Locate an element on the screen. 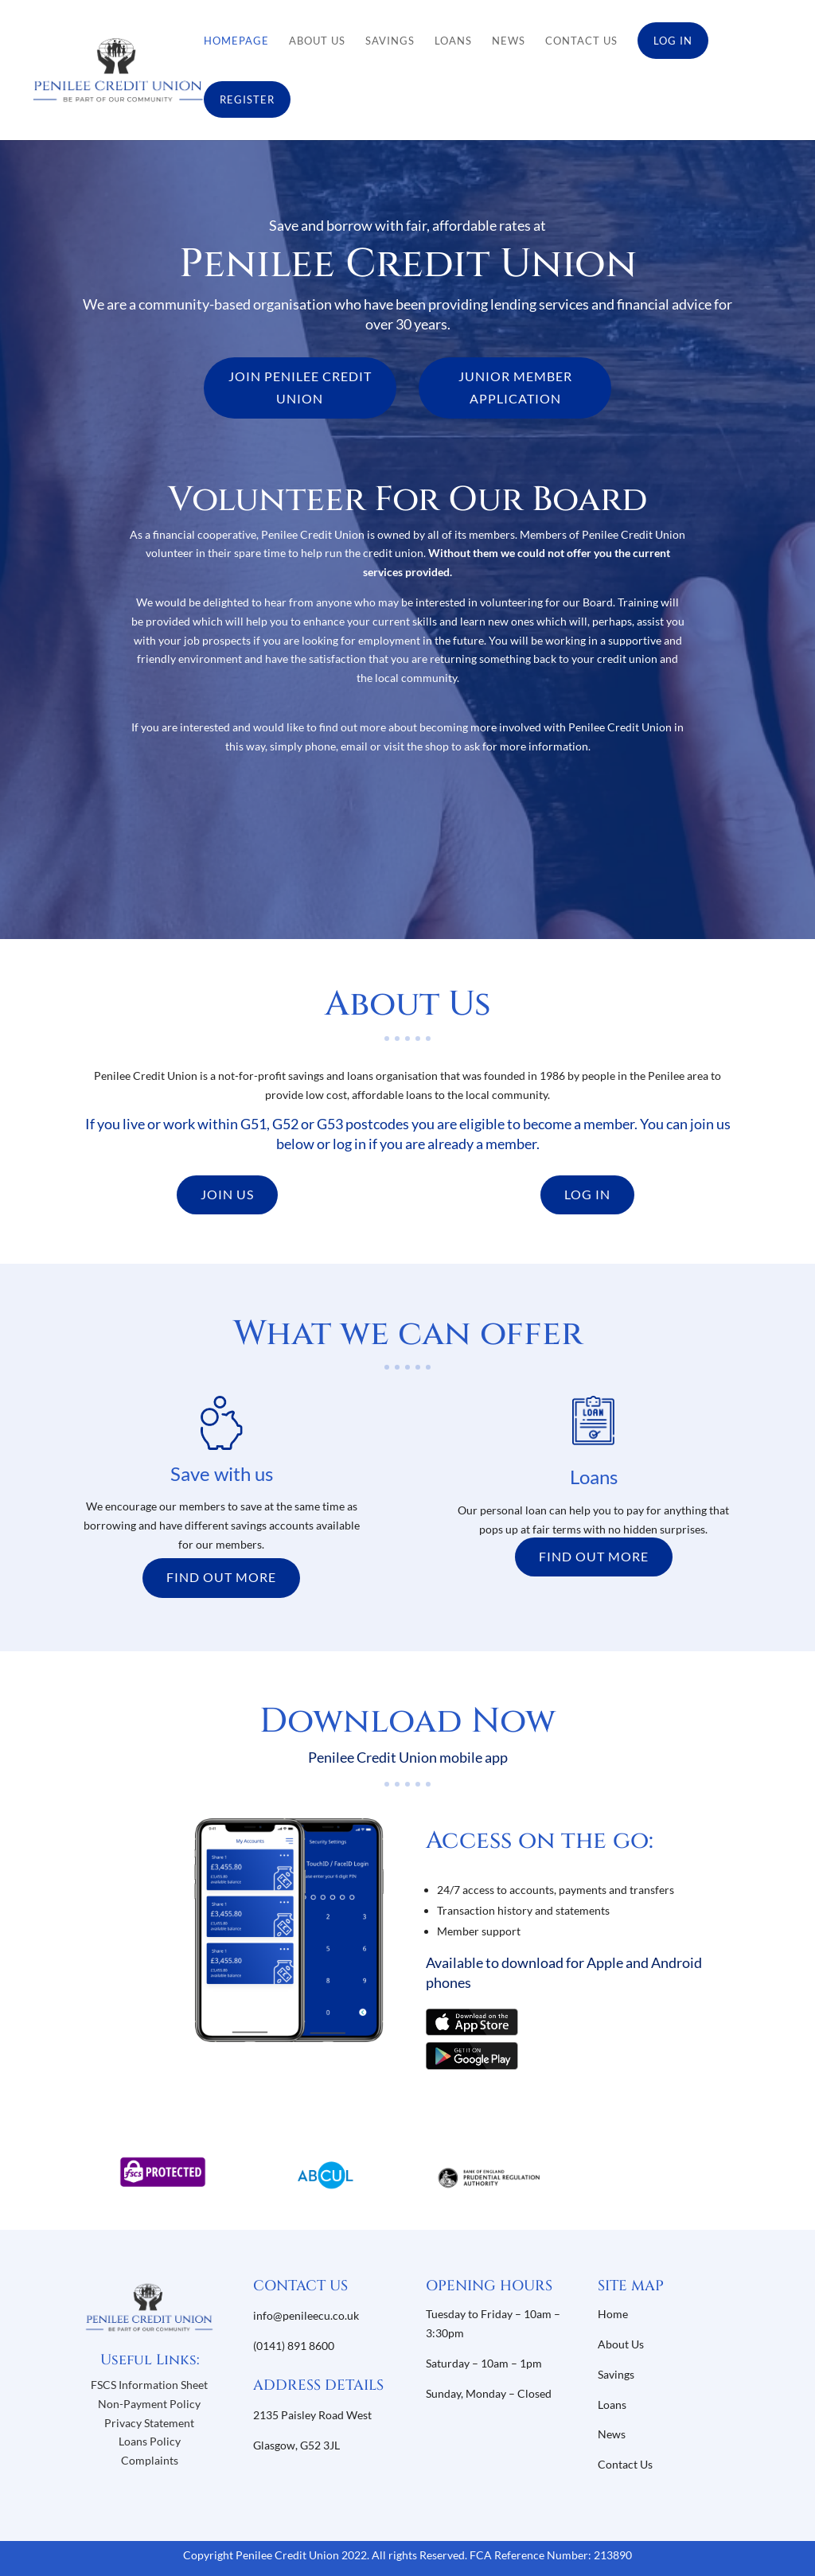 The width and height of the screenshot is (815, 2576). About Us is located at coordinates (317, 41).